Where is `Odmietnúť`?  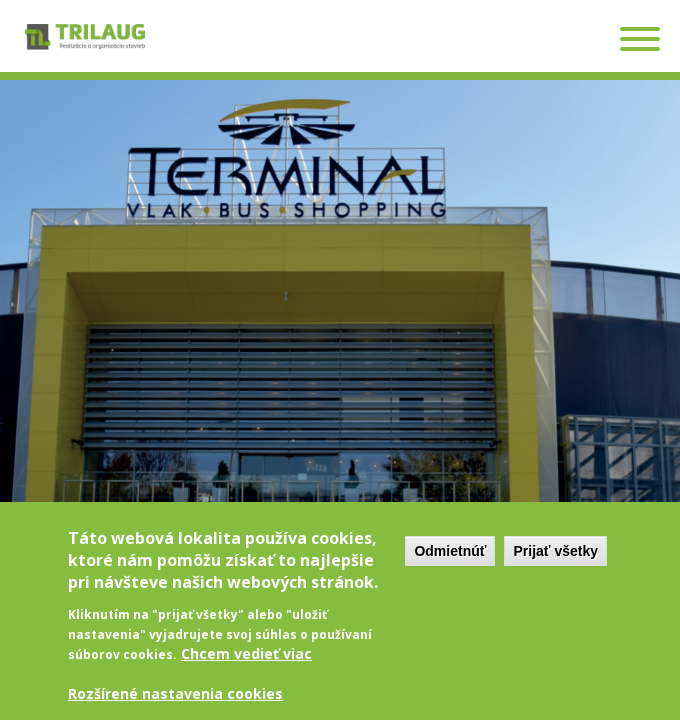 Odmietnúť is located at coordinates (450, 559).